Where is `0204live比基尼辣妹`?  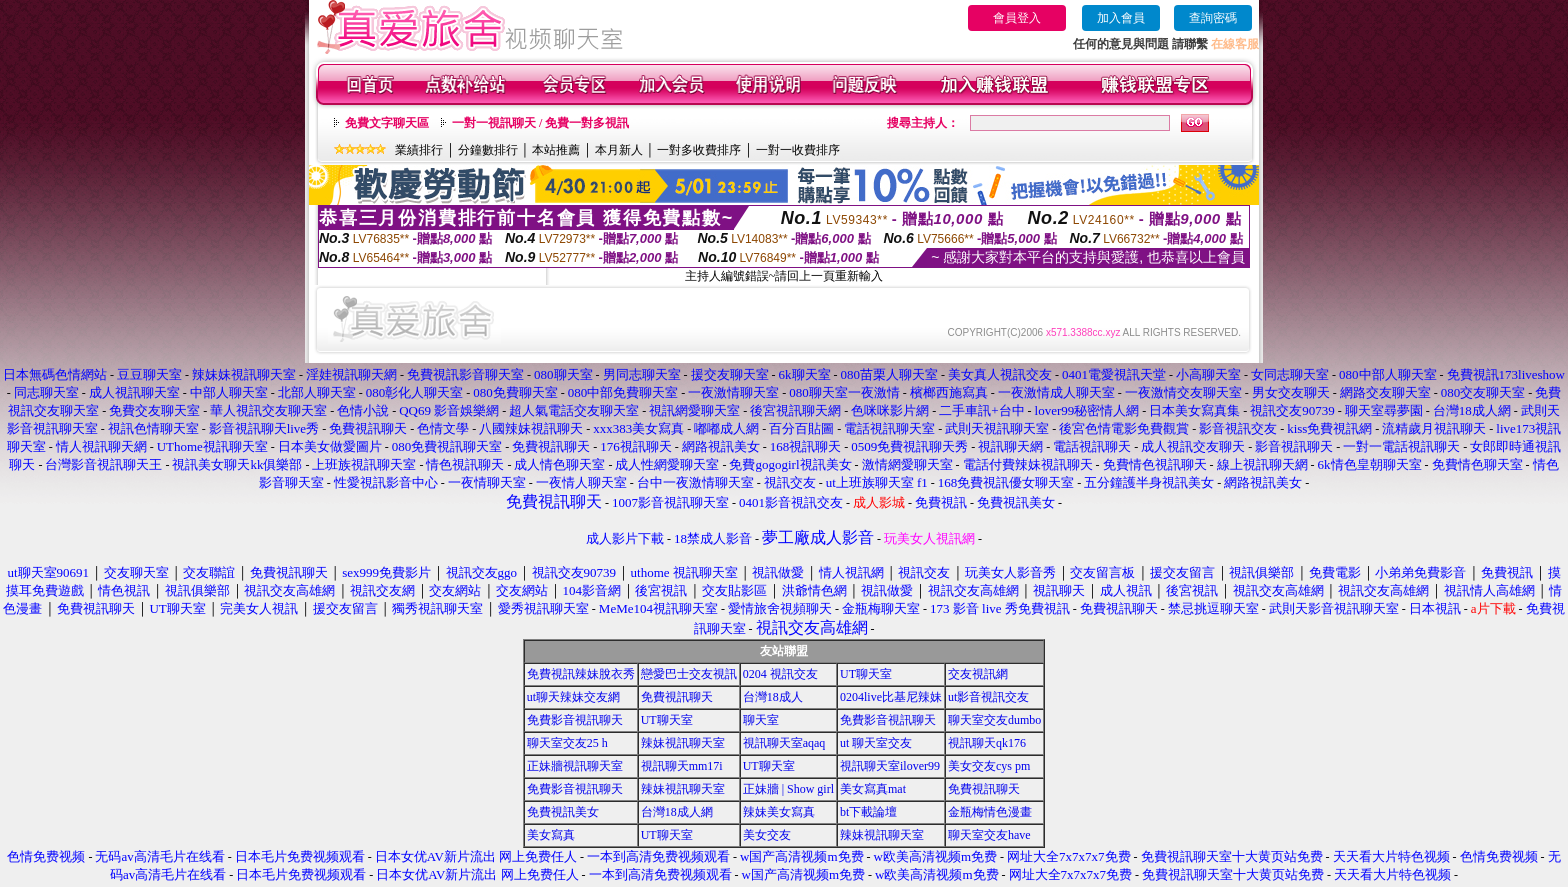
0204live比基尼辣妹 is located at coordinates (891, 697).